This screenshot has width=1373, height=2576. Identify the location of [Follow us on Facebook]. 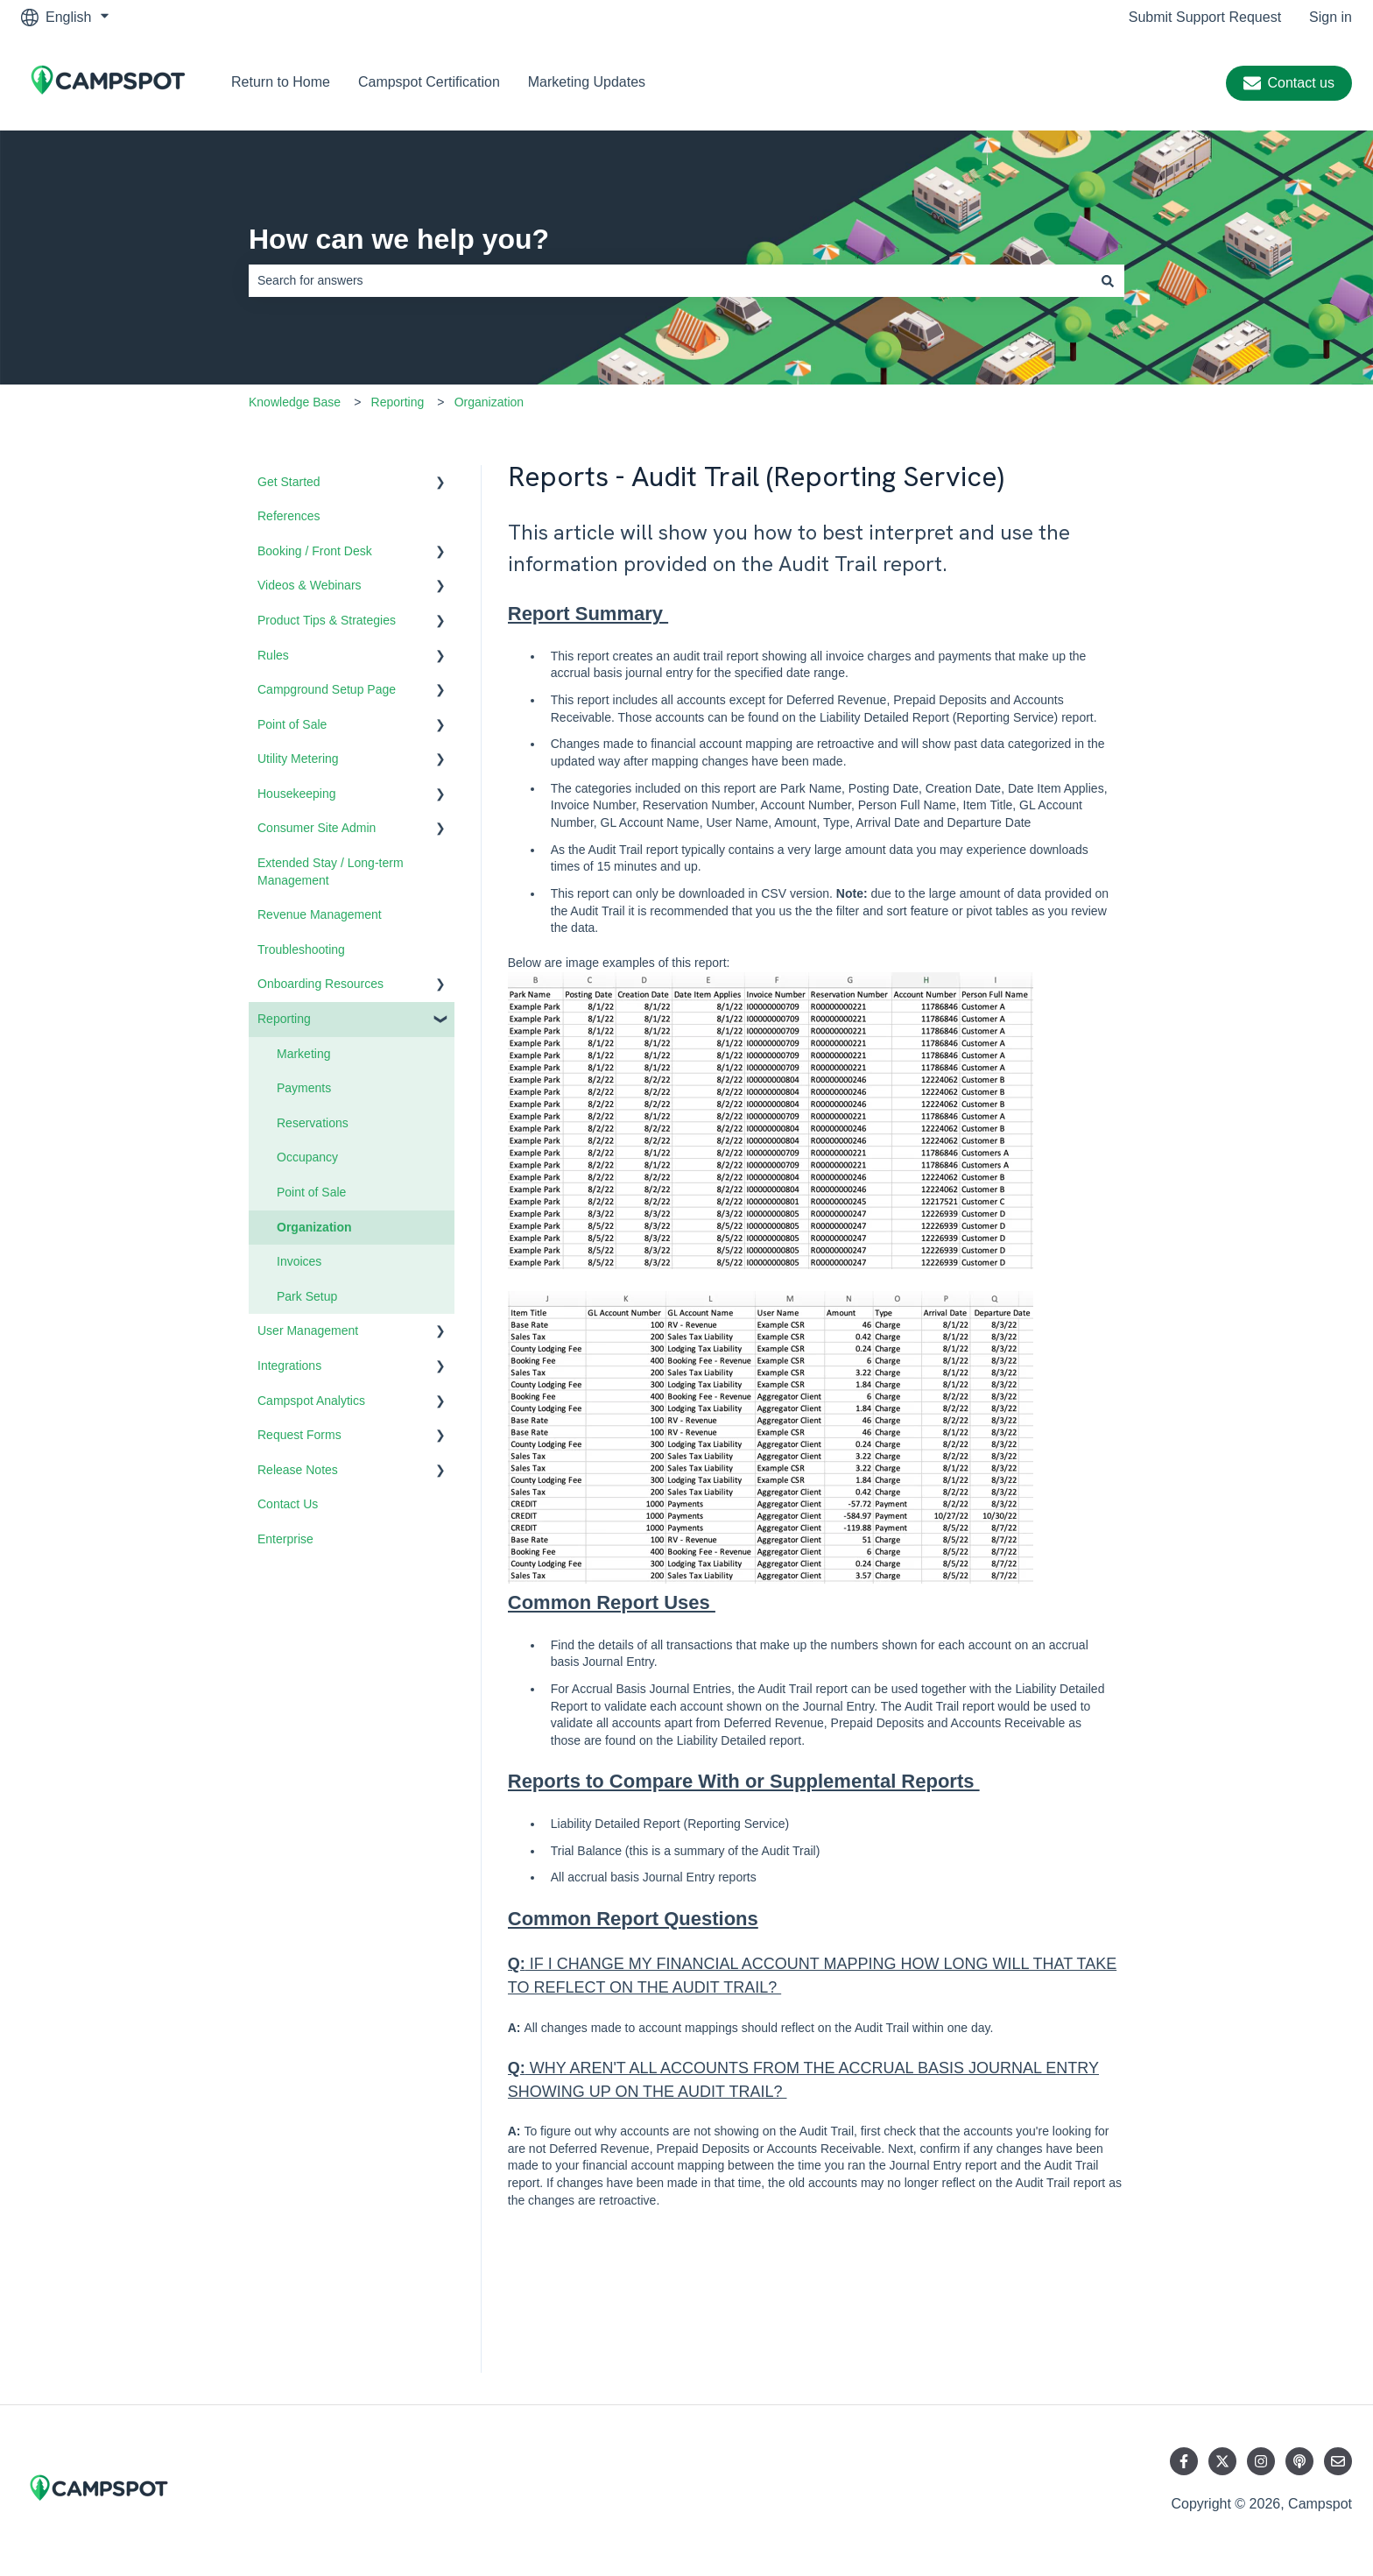
(1184, 2461).